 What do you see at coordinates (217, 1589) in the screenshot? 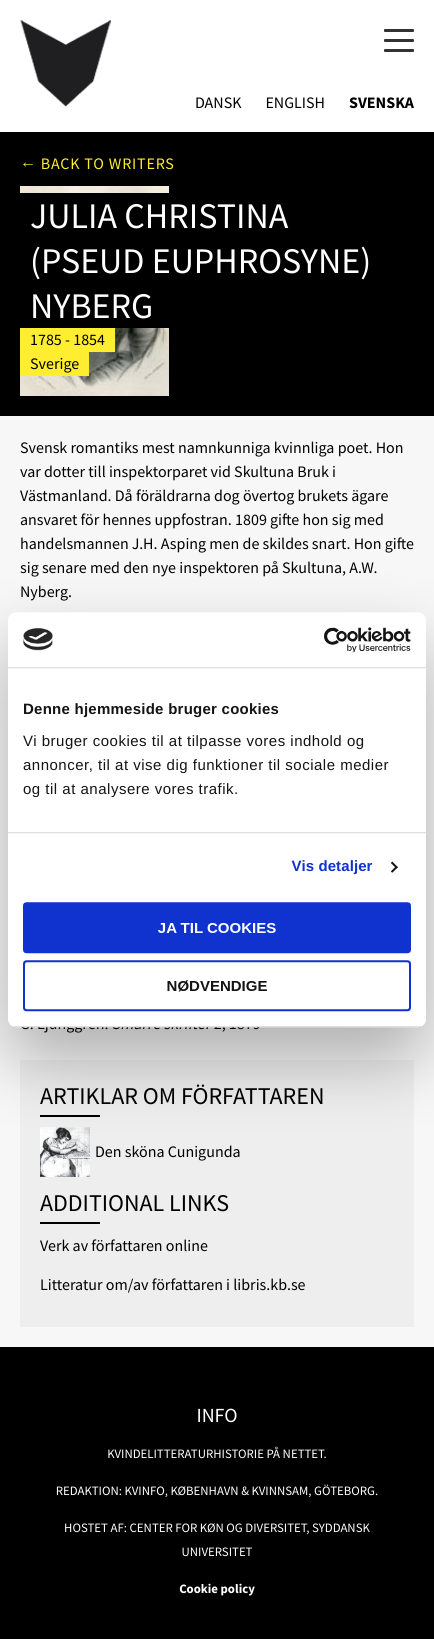
I see `Cookie policy` at bounding box center [217, 1589].